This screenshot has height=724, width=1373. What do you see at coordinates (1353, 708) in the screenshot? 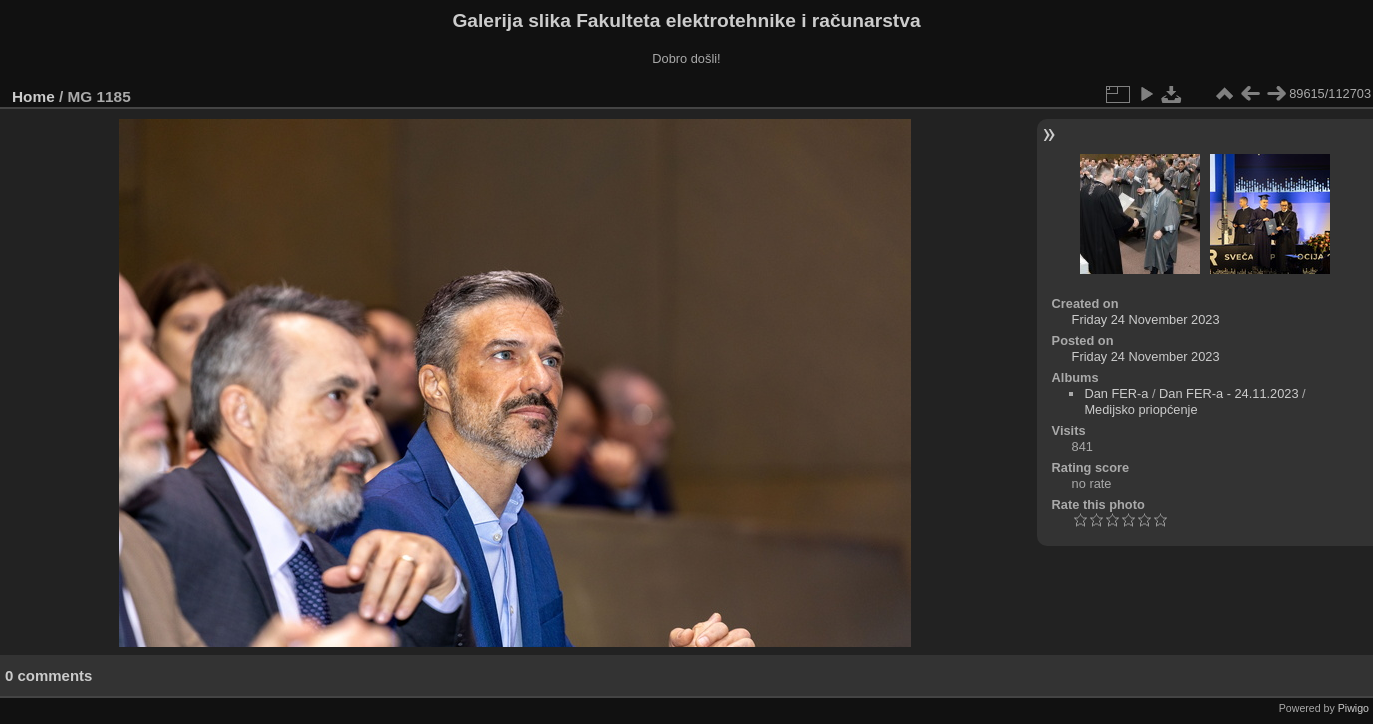
I see `Piwigo` at bounding box center [1353, 708].